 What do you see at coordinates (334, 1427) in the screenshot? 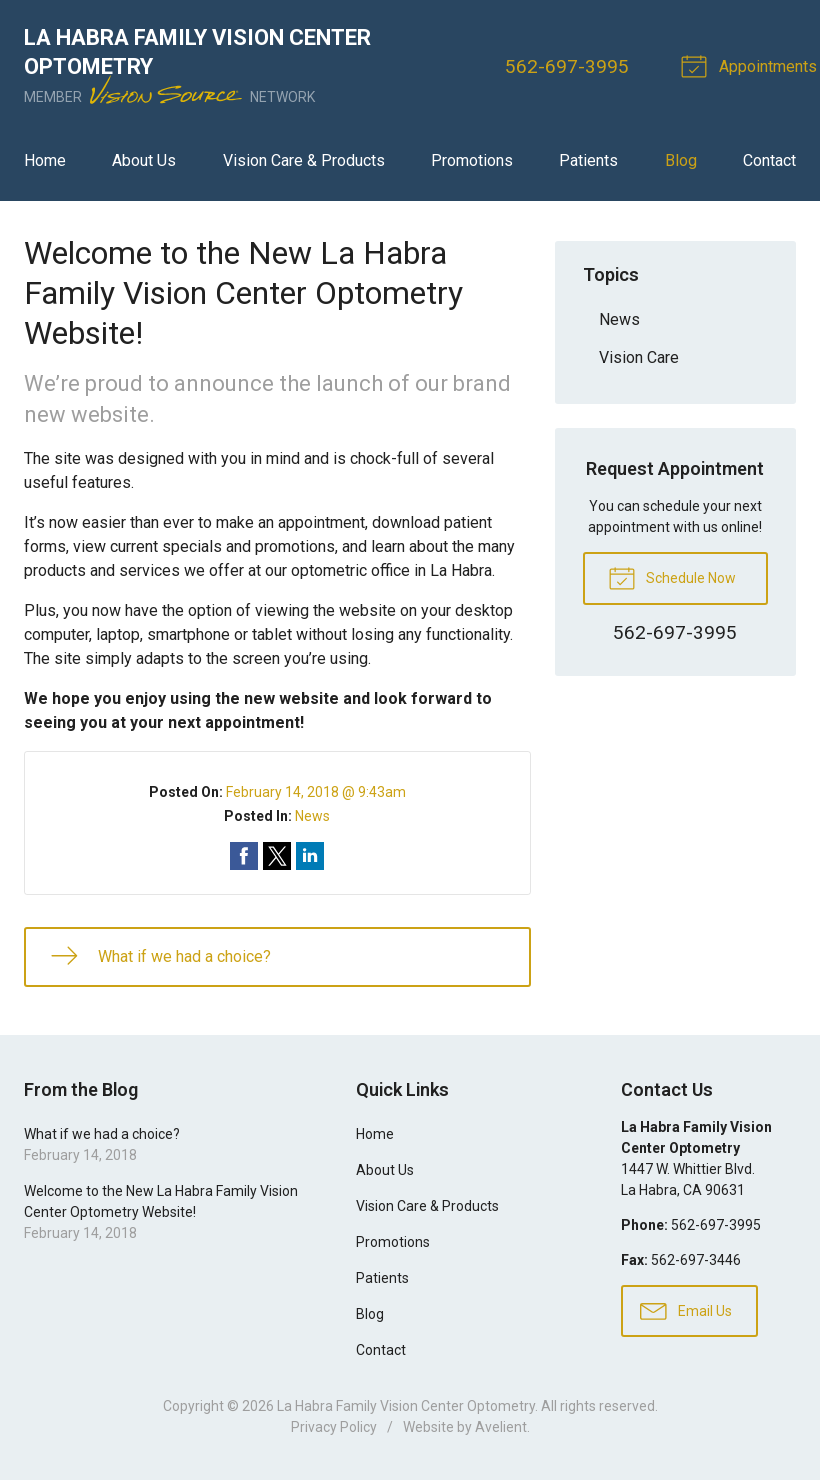
I see `Privacy Policy` at bounding box center [334, 1427].